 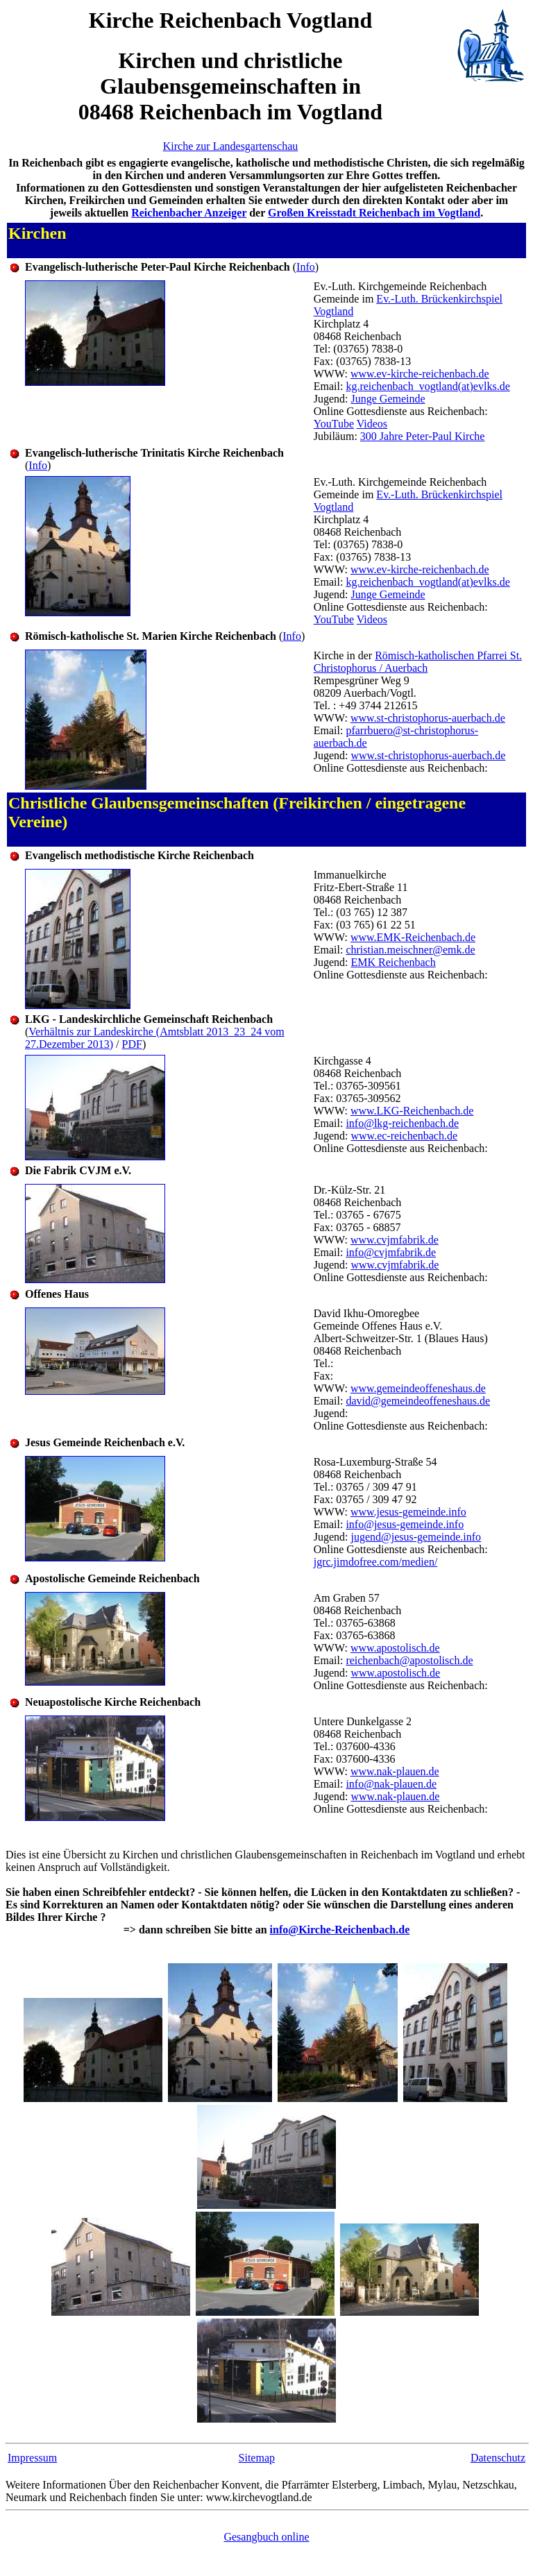 What do you see at coordinates (408, 1512) in the screenshot?
I see `www.jesus-gemeinde.info` at bounding box center [408, 1512].